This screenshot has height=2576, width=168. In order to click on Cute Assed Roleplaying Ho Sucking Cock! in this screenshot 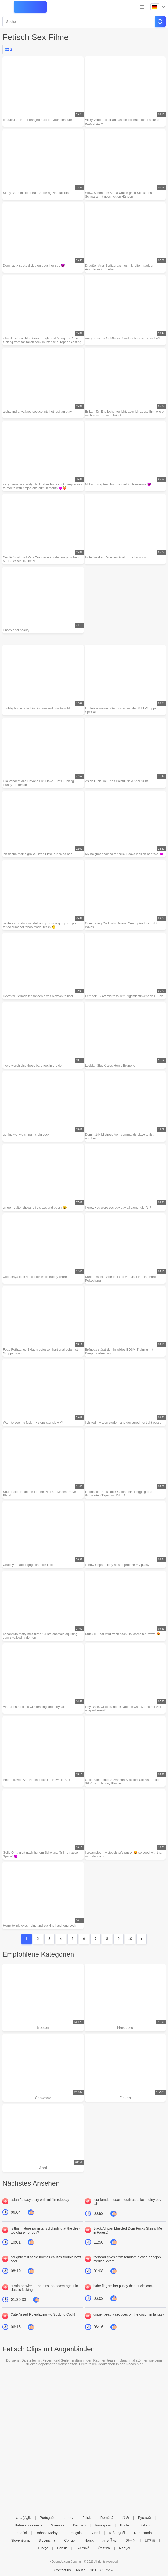, I will do `click(43, 2314)`.